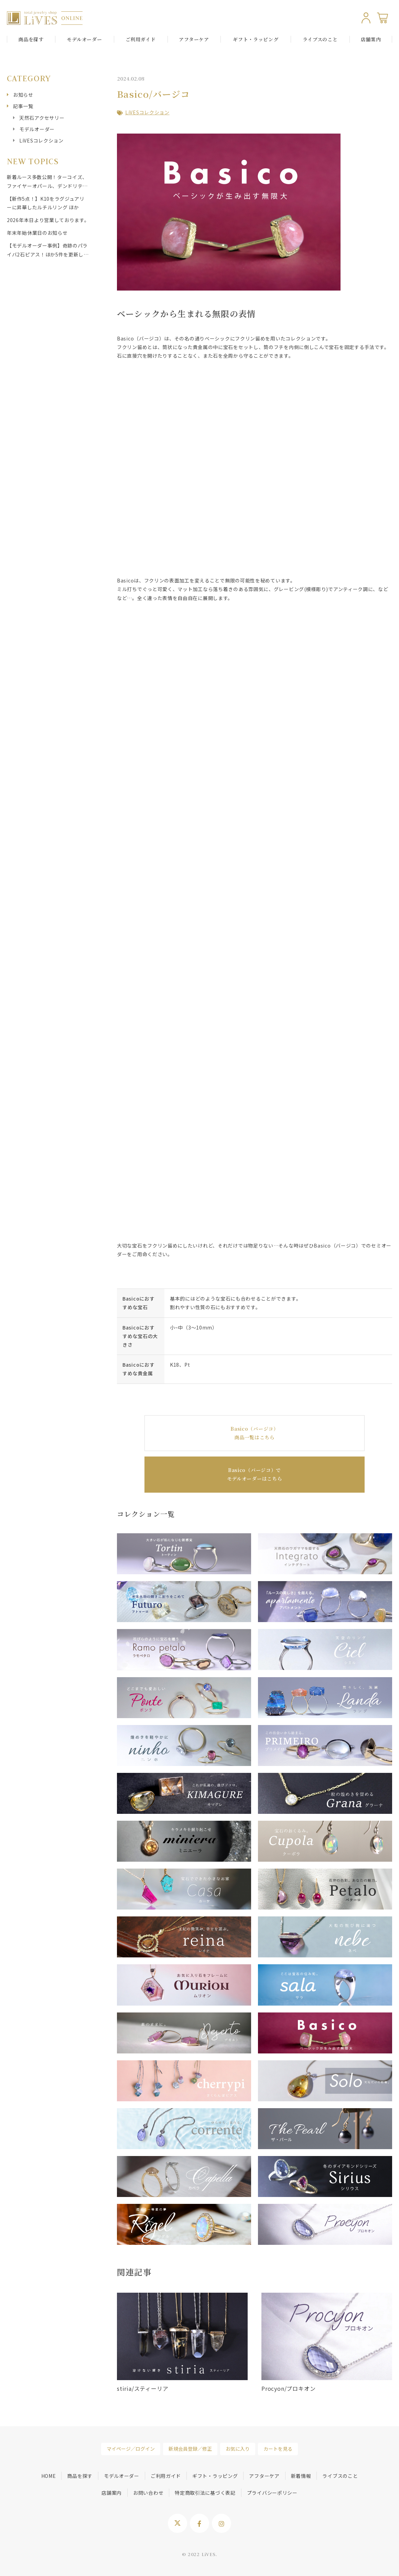  What do you see at coordinates (141, 39) in the screenshot?
I see `ご利用ガイド` at bounding box center [141, 39].